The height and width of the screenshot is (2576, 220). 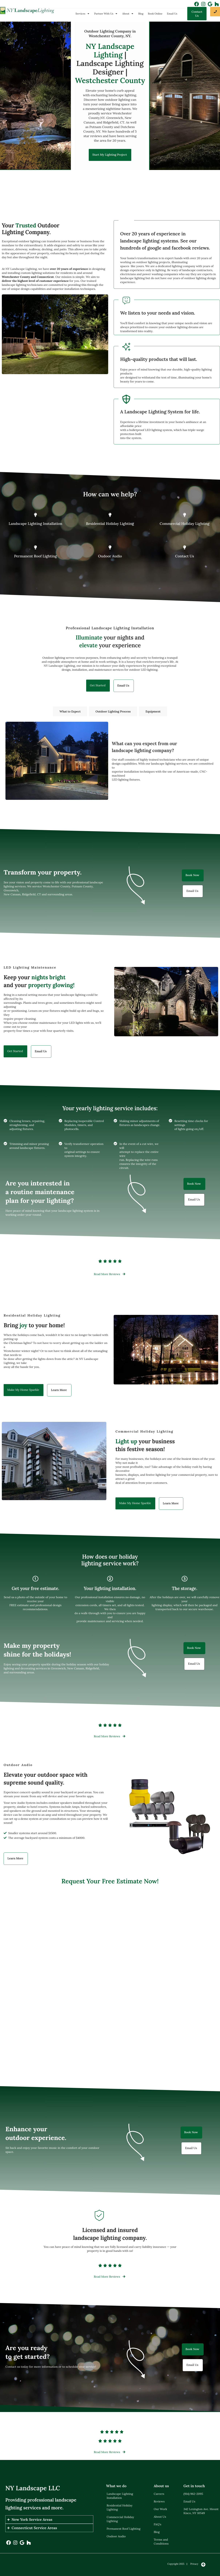 What do you see at coordinates (106, 14) in the screenshot?
I see `Partner With Us` at bounding box center [106, 14].